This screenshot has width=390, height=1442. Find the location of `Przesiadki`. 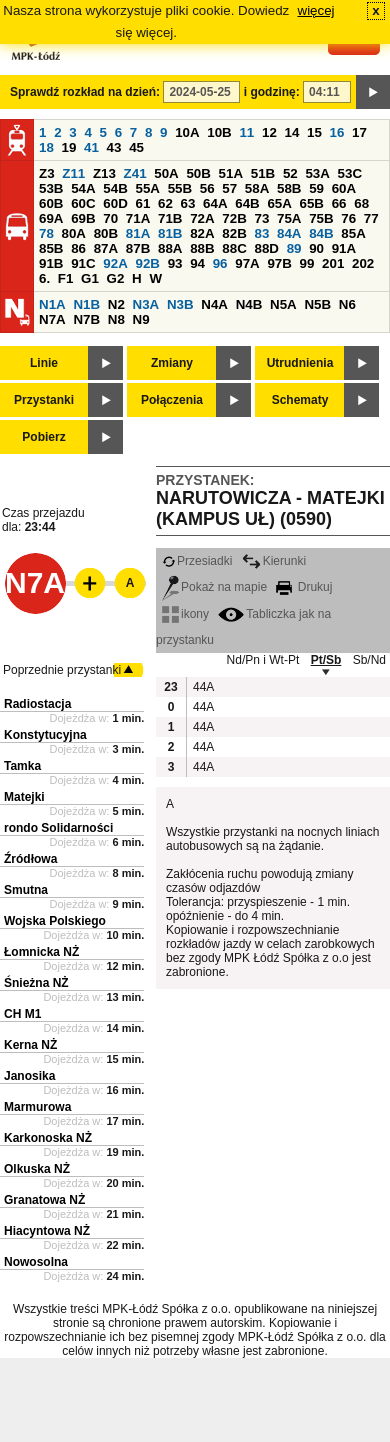

Przesiadki is located at coordinates (197, 561).